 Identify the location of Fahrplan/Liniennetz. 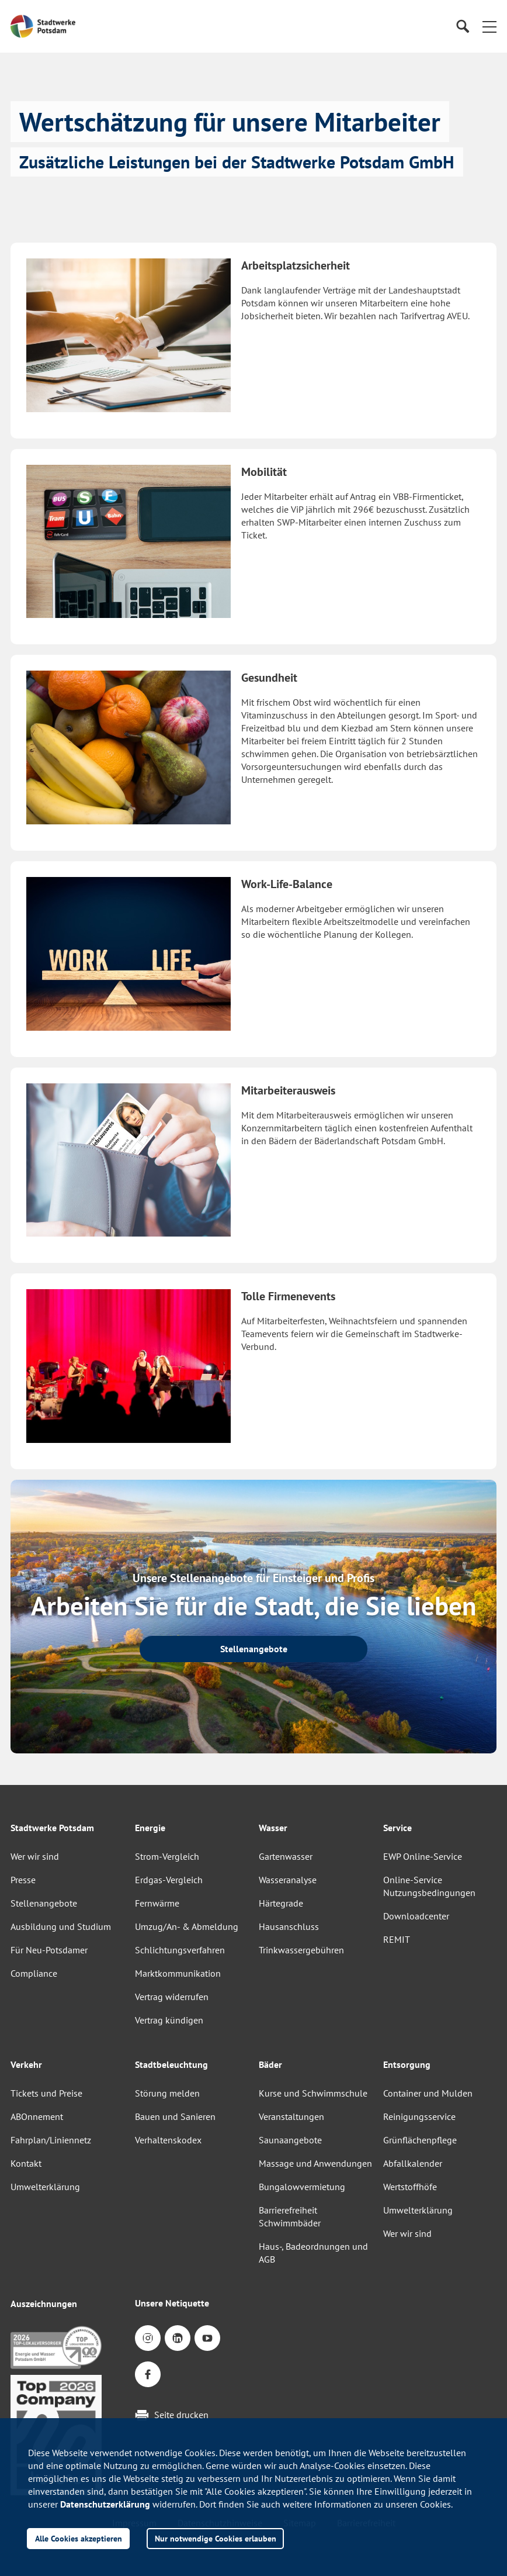
(51, 2140).